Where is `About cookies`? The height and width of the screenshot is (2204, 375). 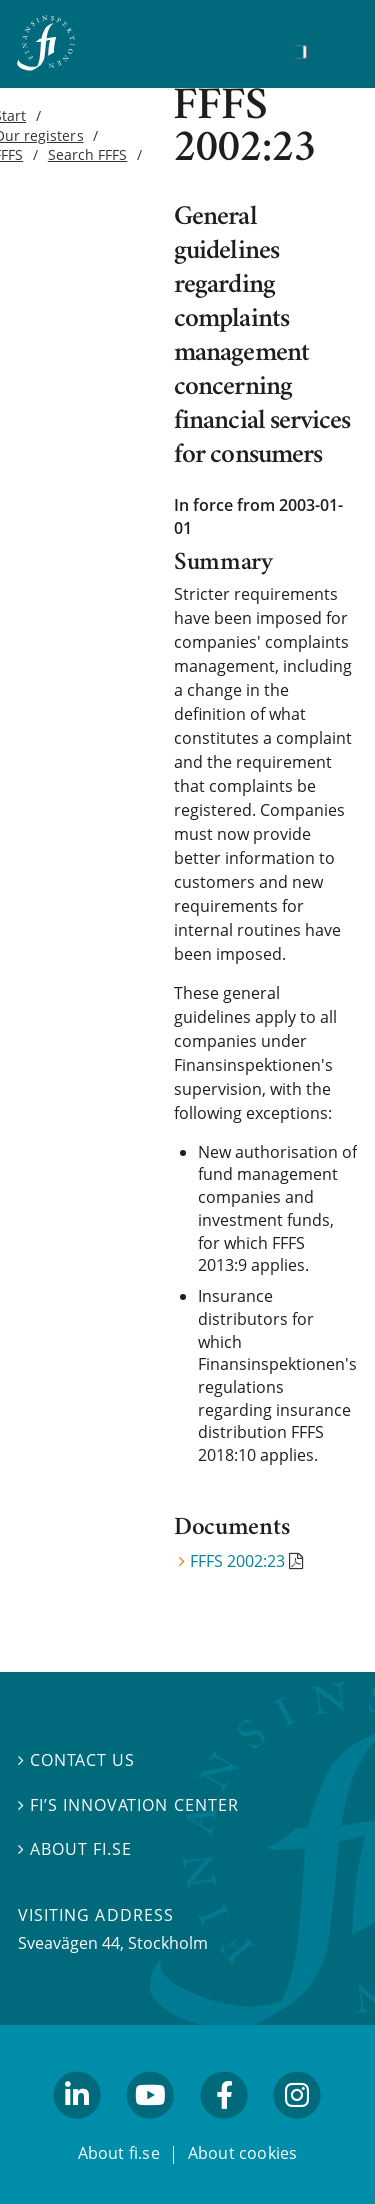 About cookies is located at coordinates (243, 2152).